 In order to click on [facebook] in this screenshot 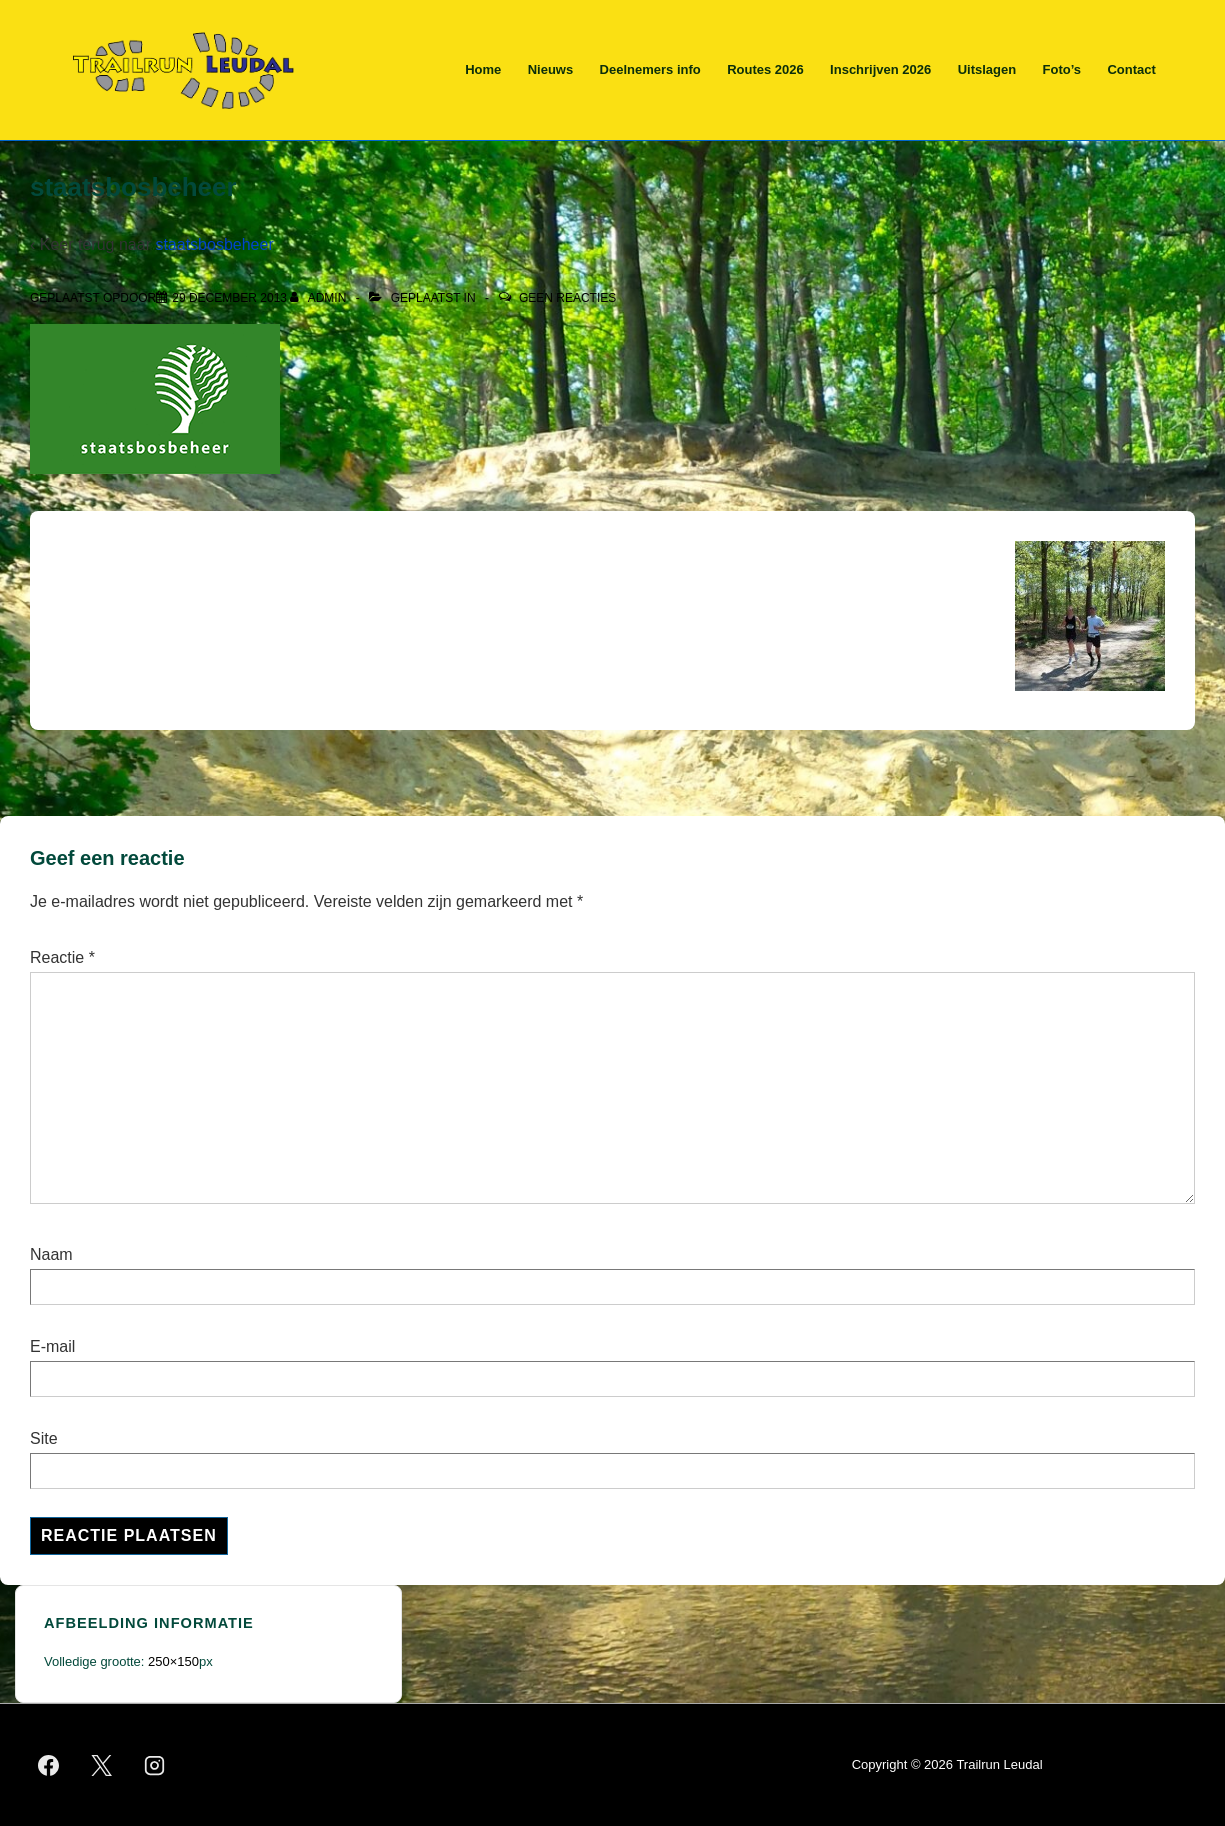, I will do `click(49, 1765)`.